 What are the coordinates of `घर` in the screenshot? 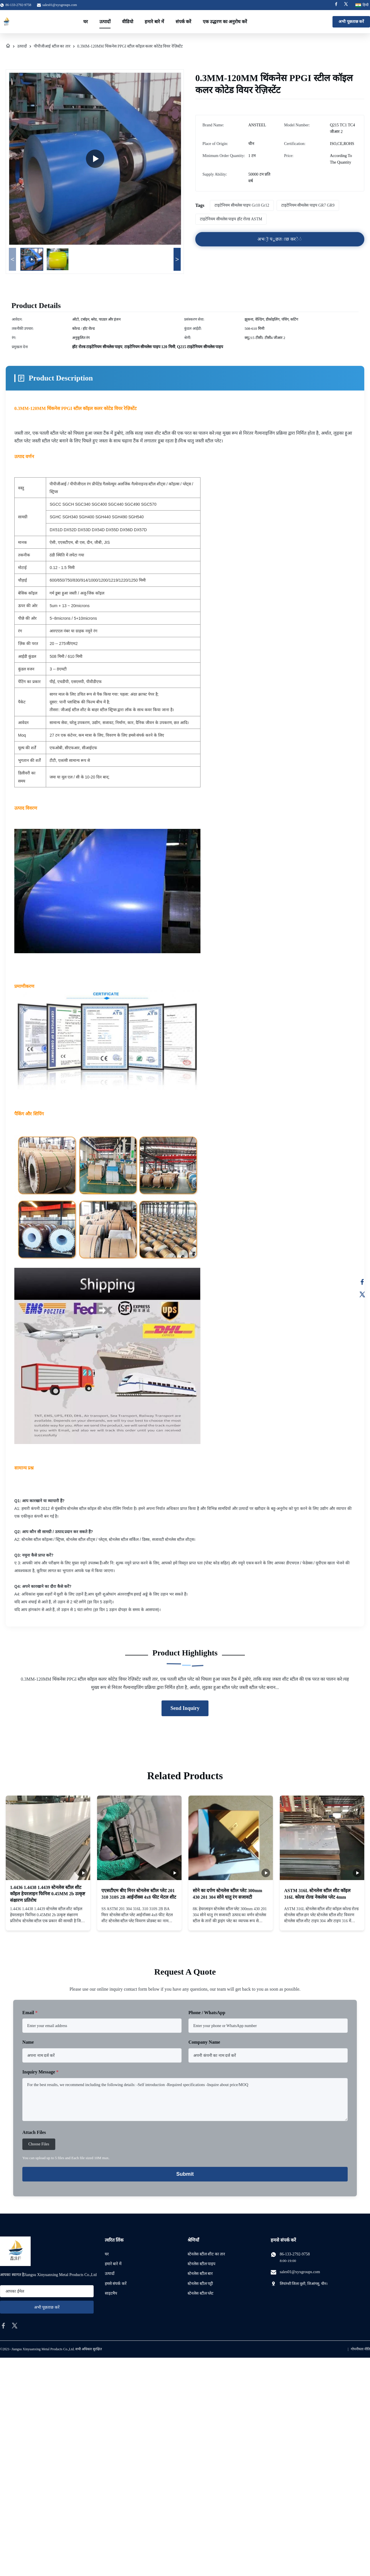 It's located at (85, 21).